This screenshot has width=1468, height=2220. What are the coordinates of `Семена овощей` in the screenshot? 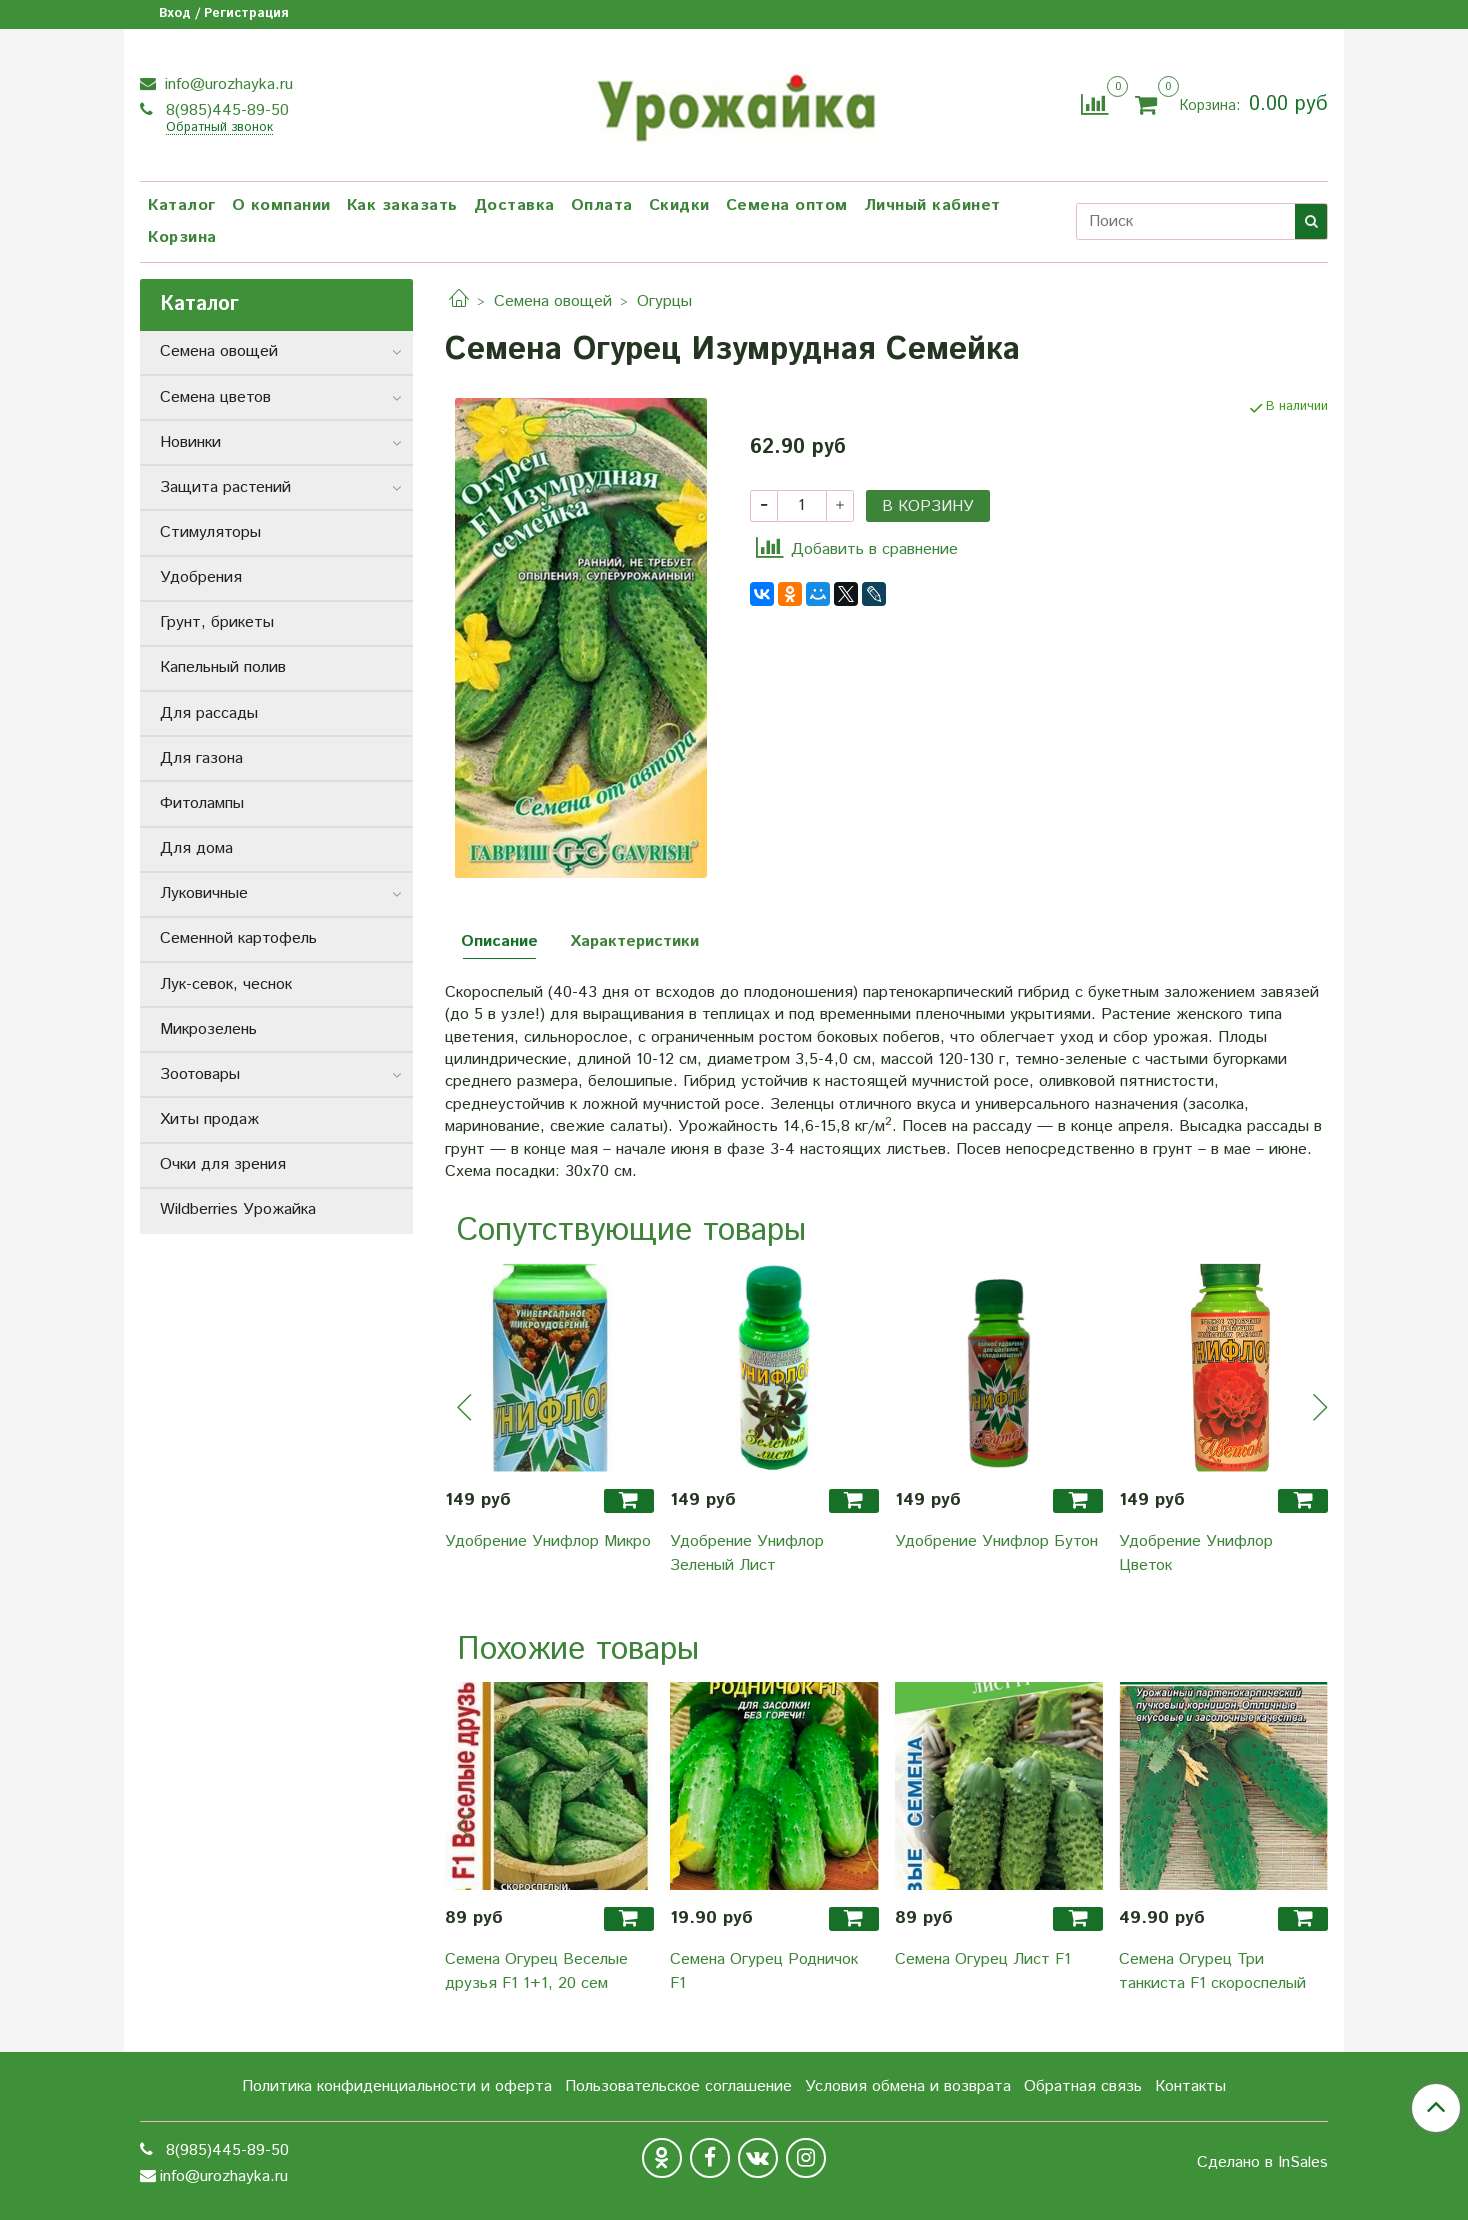 It's located at (553, 301).